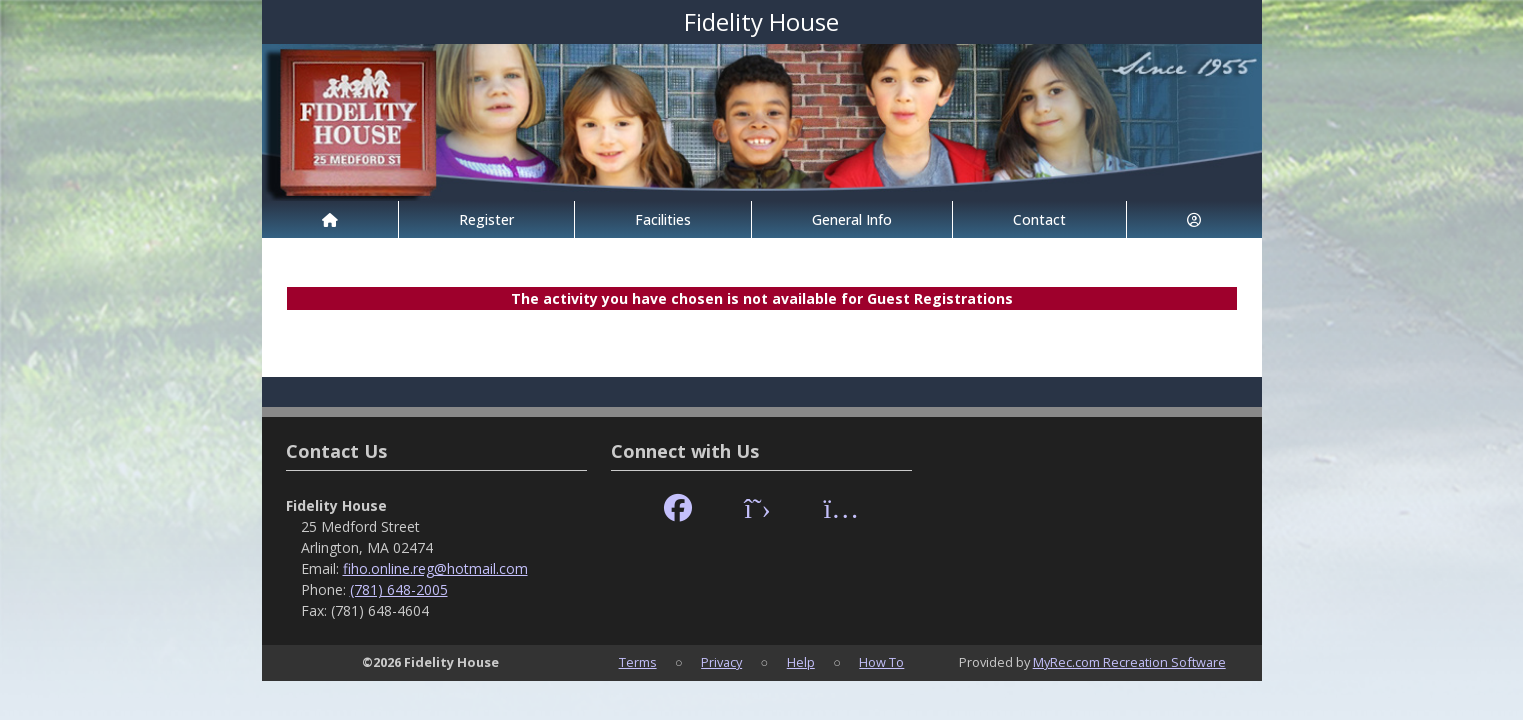  I want to click on Privacy, so click(721, 662).